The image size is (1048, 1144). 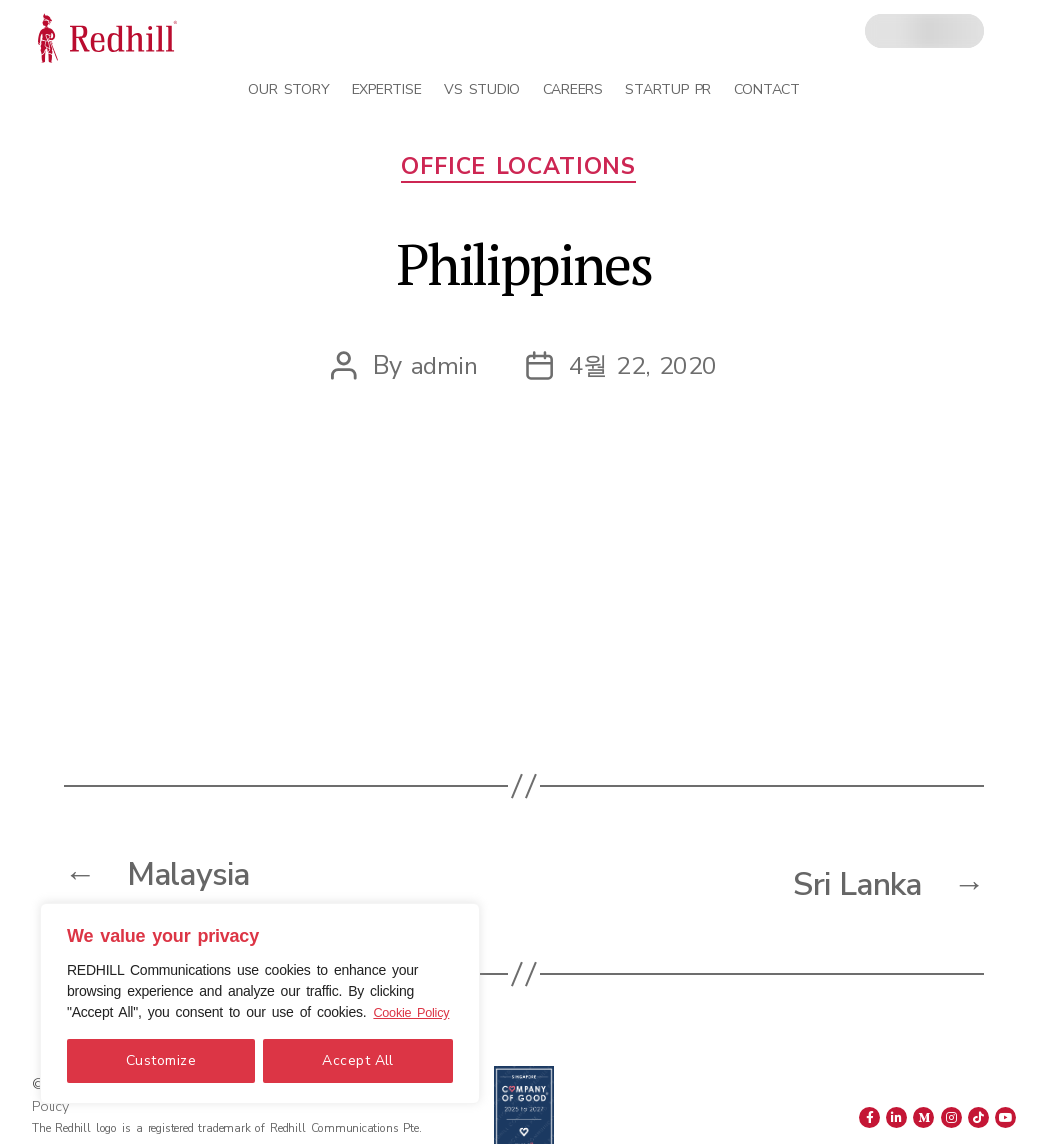 I want to click on Accept All, so click(x=358, y=1060).